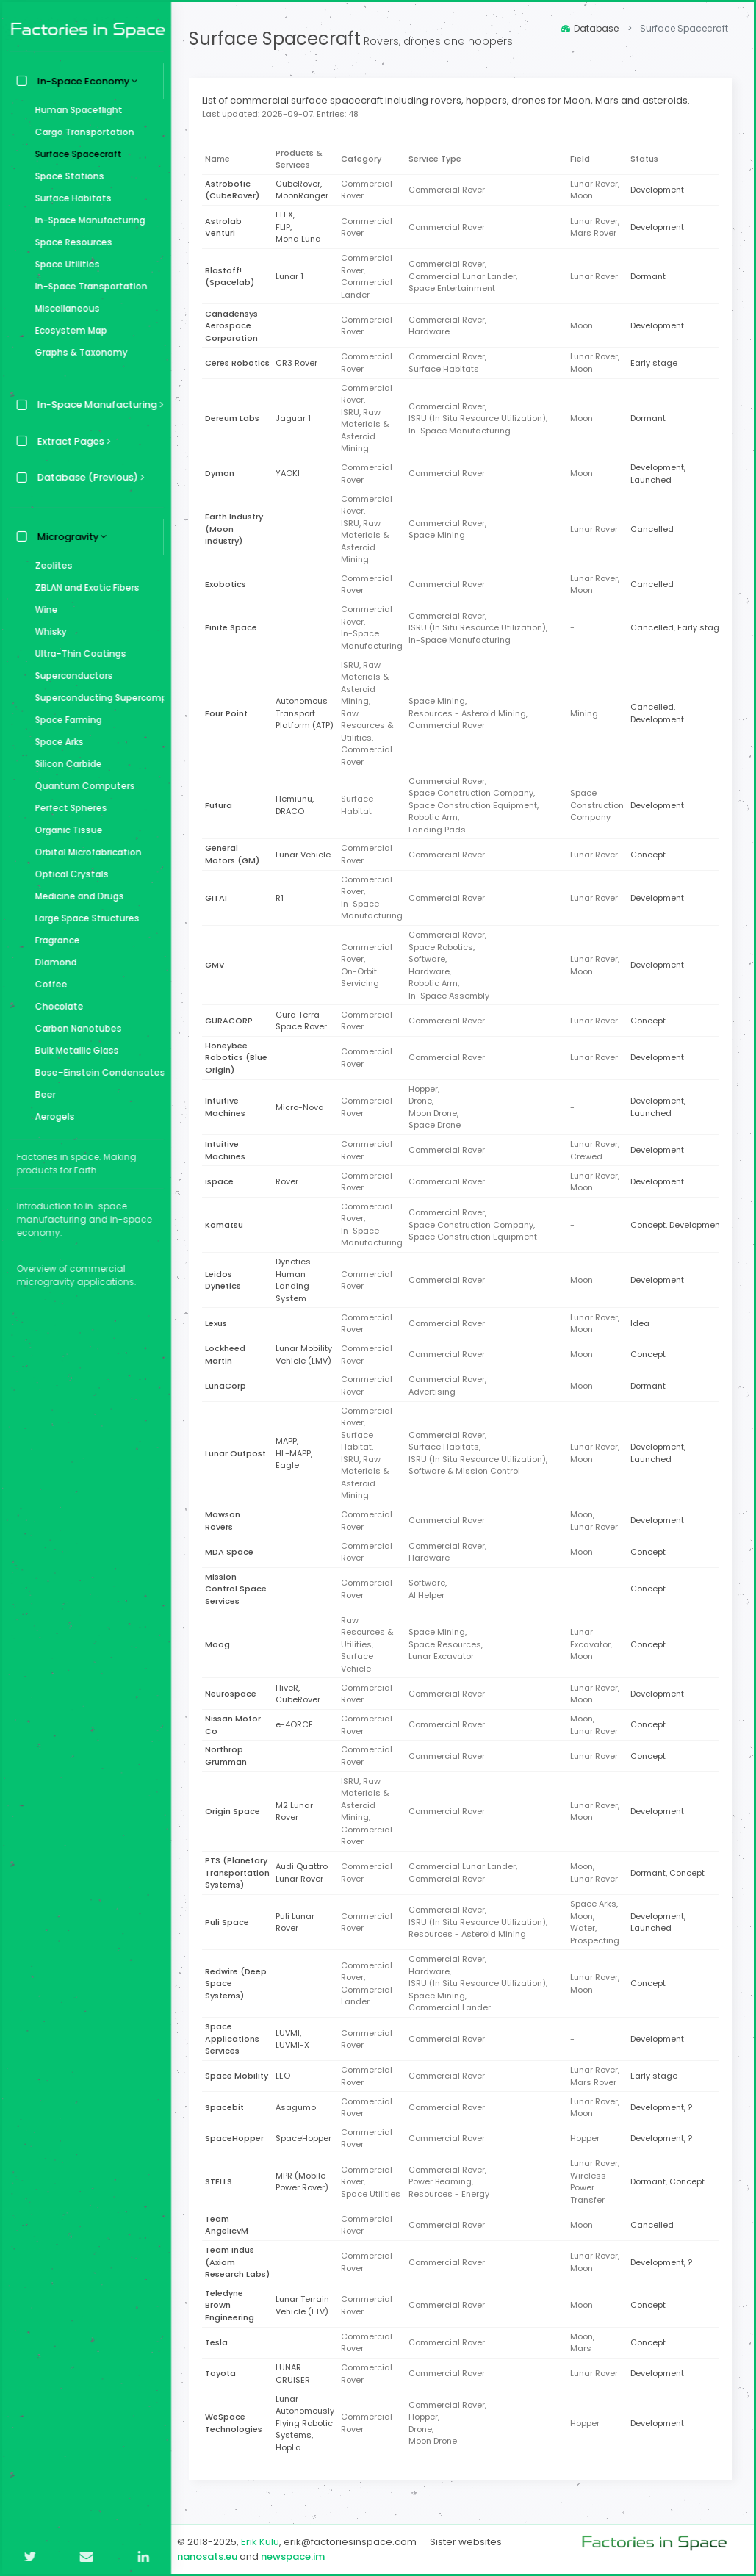  What do you see at coordinates (81, 132) in the screenshot?
I see `Cargo Transportation` at bounding box center [81, 132].